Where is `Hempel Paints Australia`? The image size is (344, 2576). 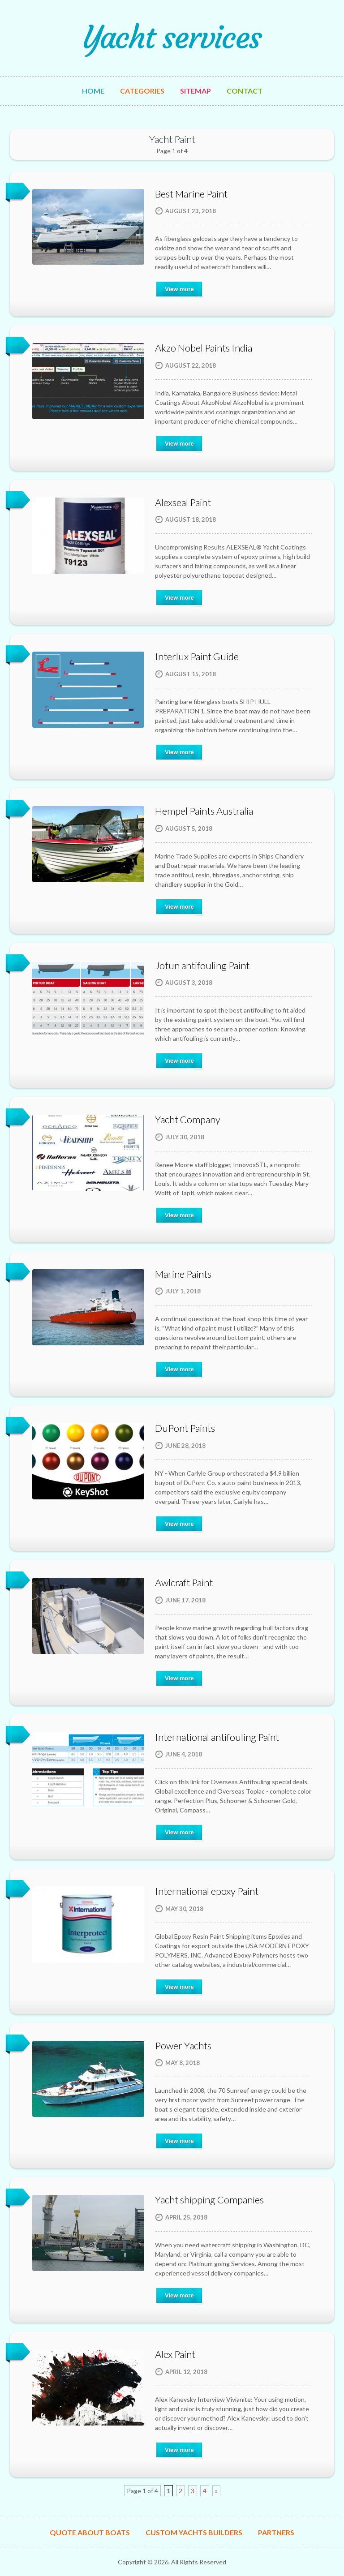 Hempel Paints Australia is located at coordinates (204, 811).